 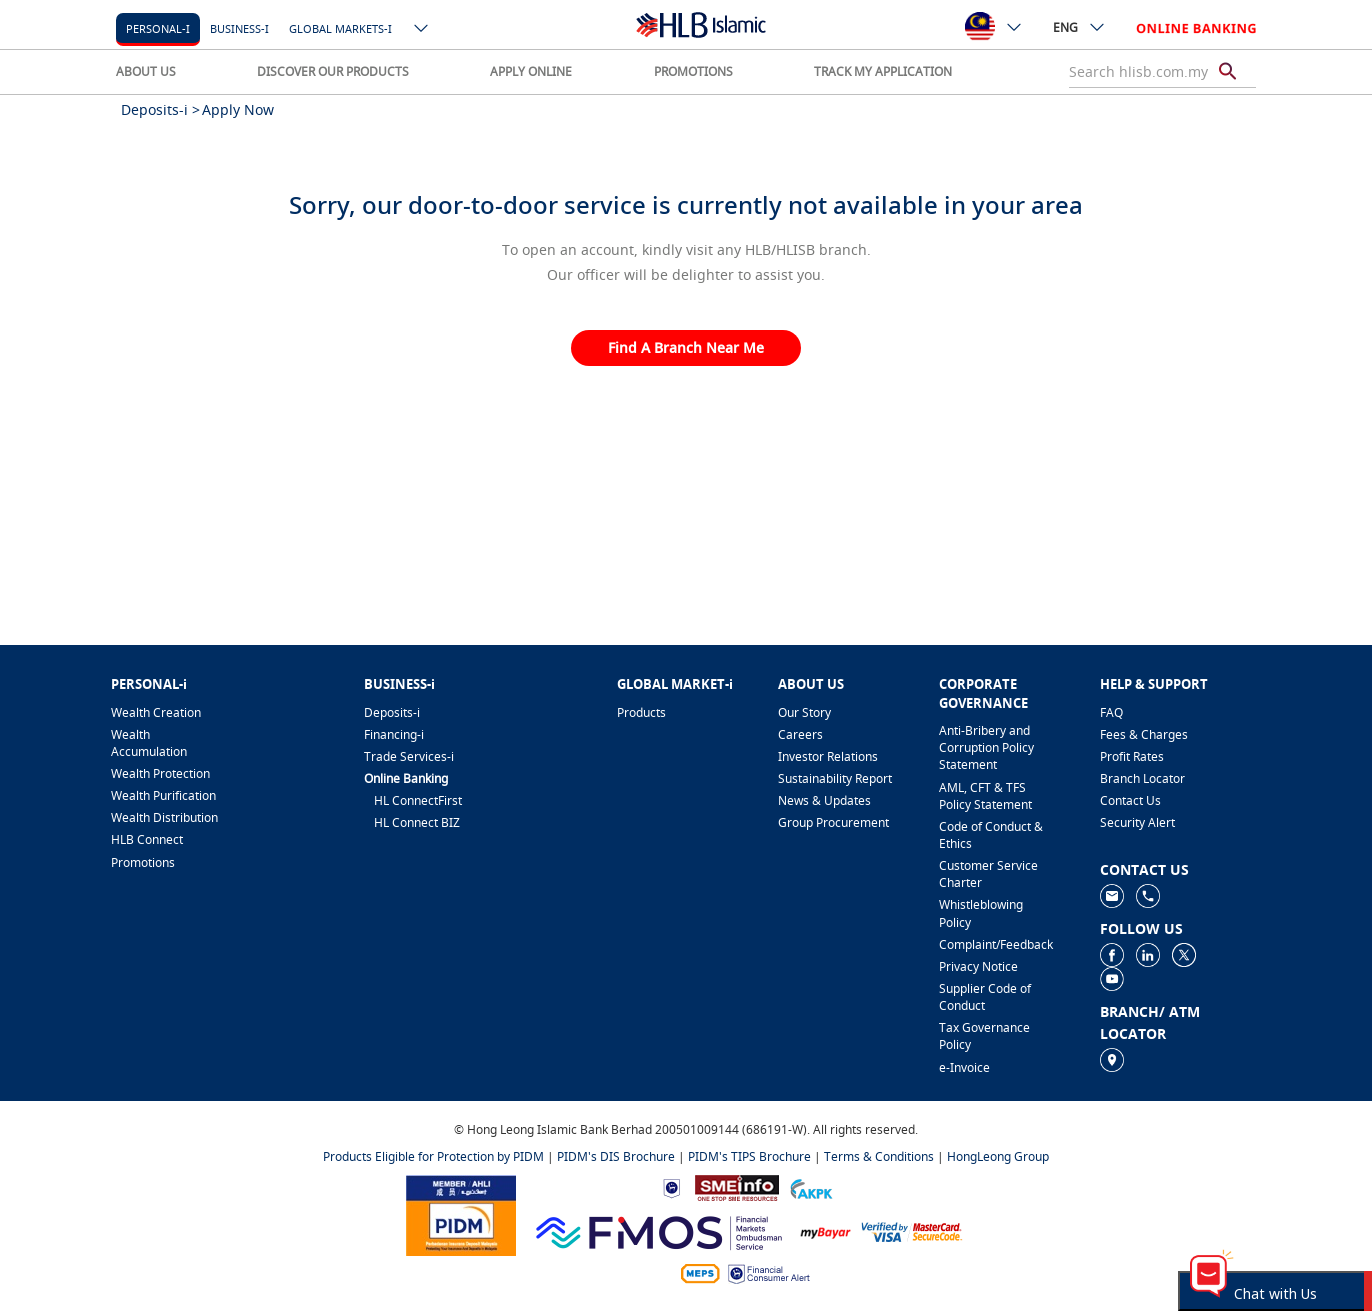 What do you see at coordinates (156, 712) in the screenshot?
I see `Wealth Creation` at bounding box center [156, 712].